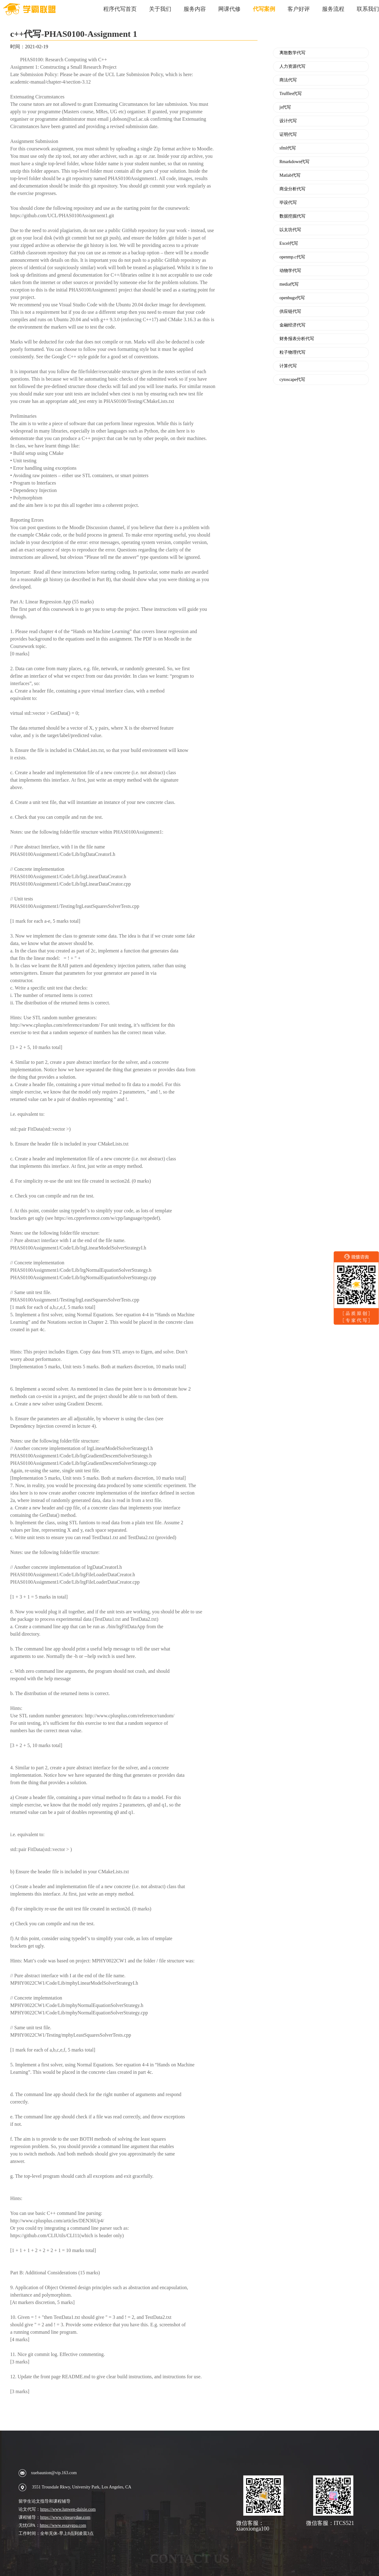 This screenshot has width=379, height=2576. I want to click on media代写, so click(289, 284).